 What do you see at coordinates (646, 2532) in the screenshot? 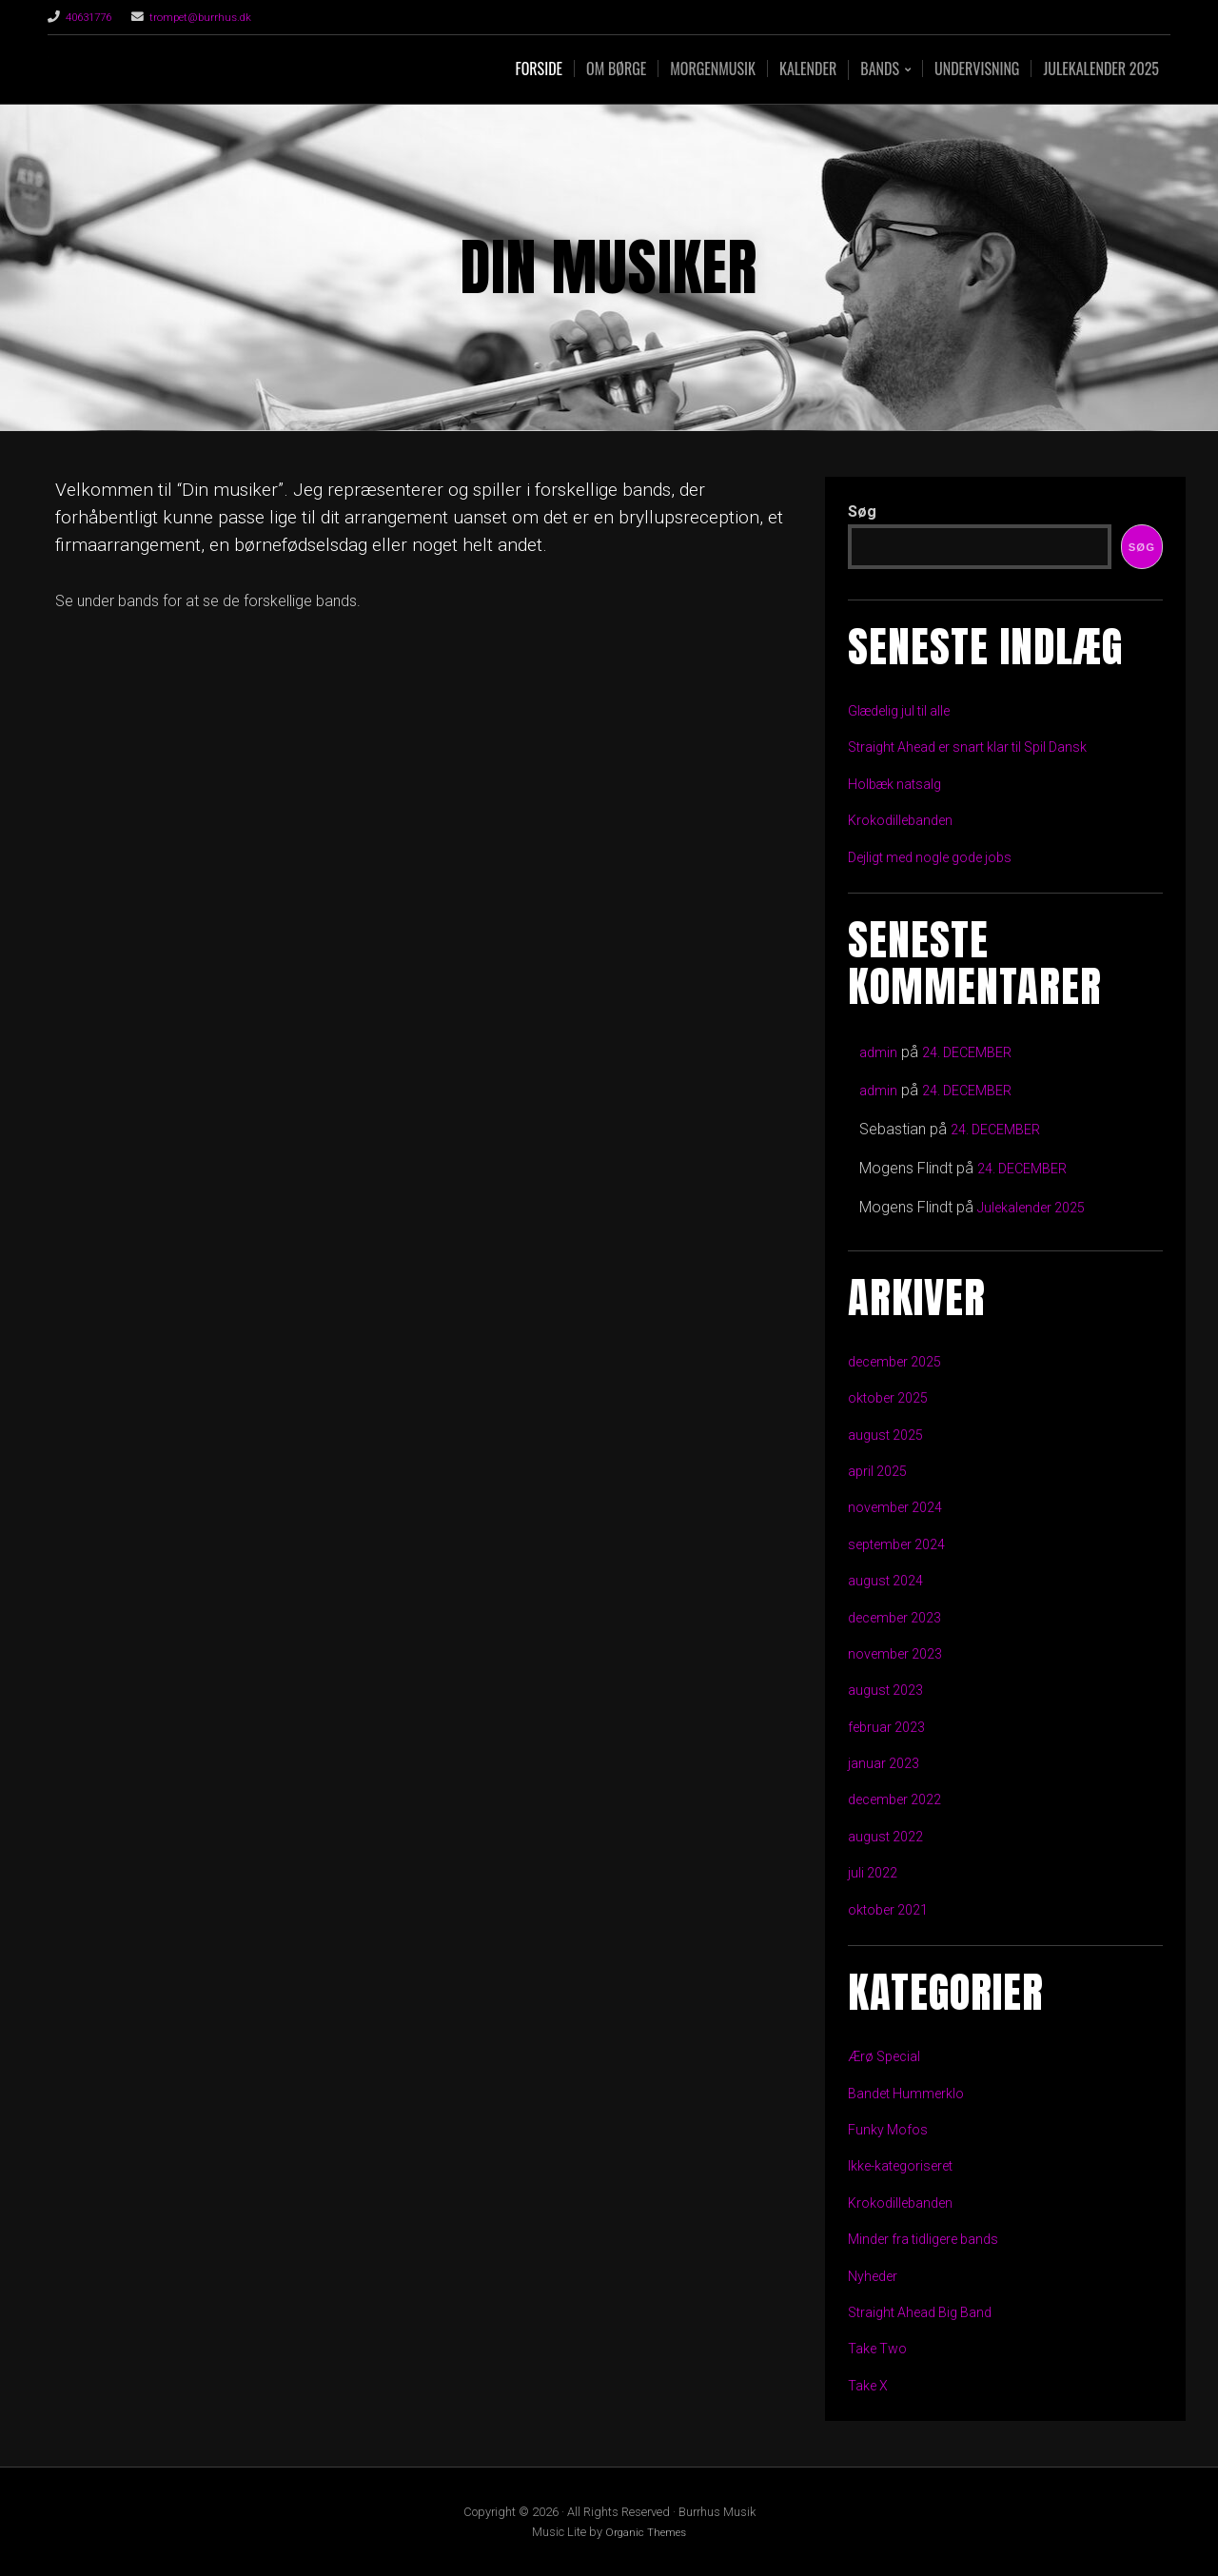
I see `Organic Themes` at bounding box center [646, 2532].